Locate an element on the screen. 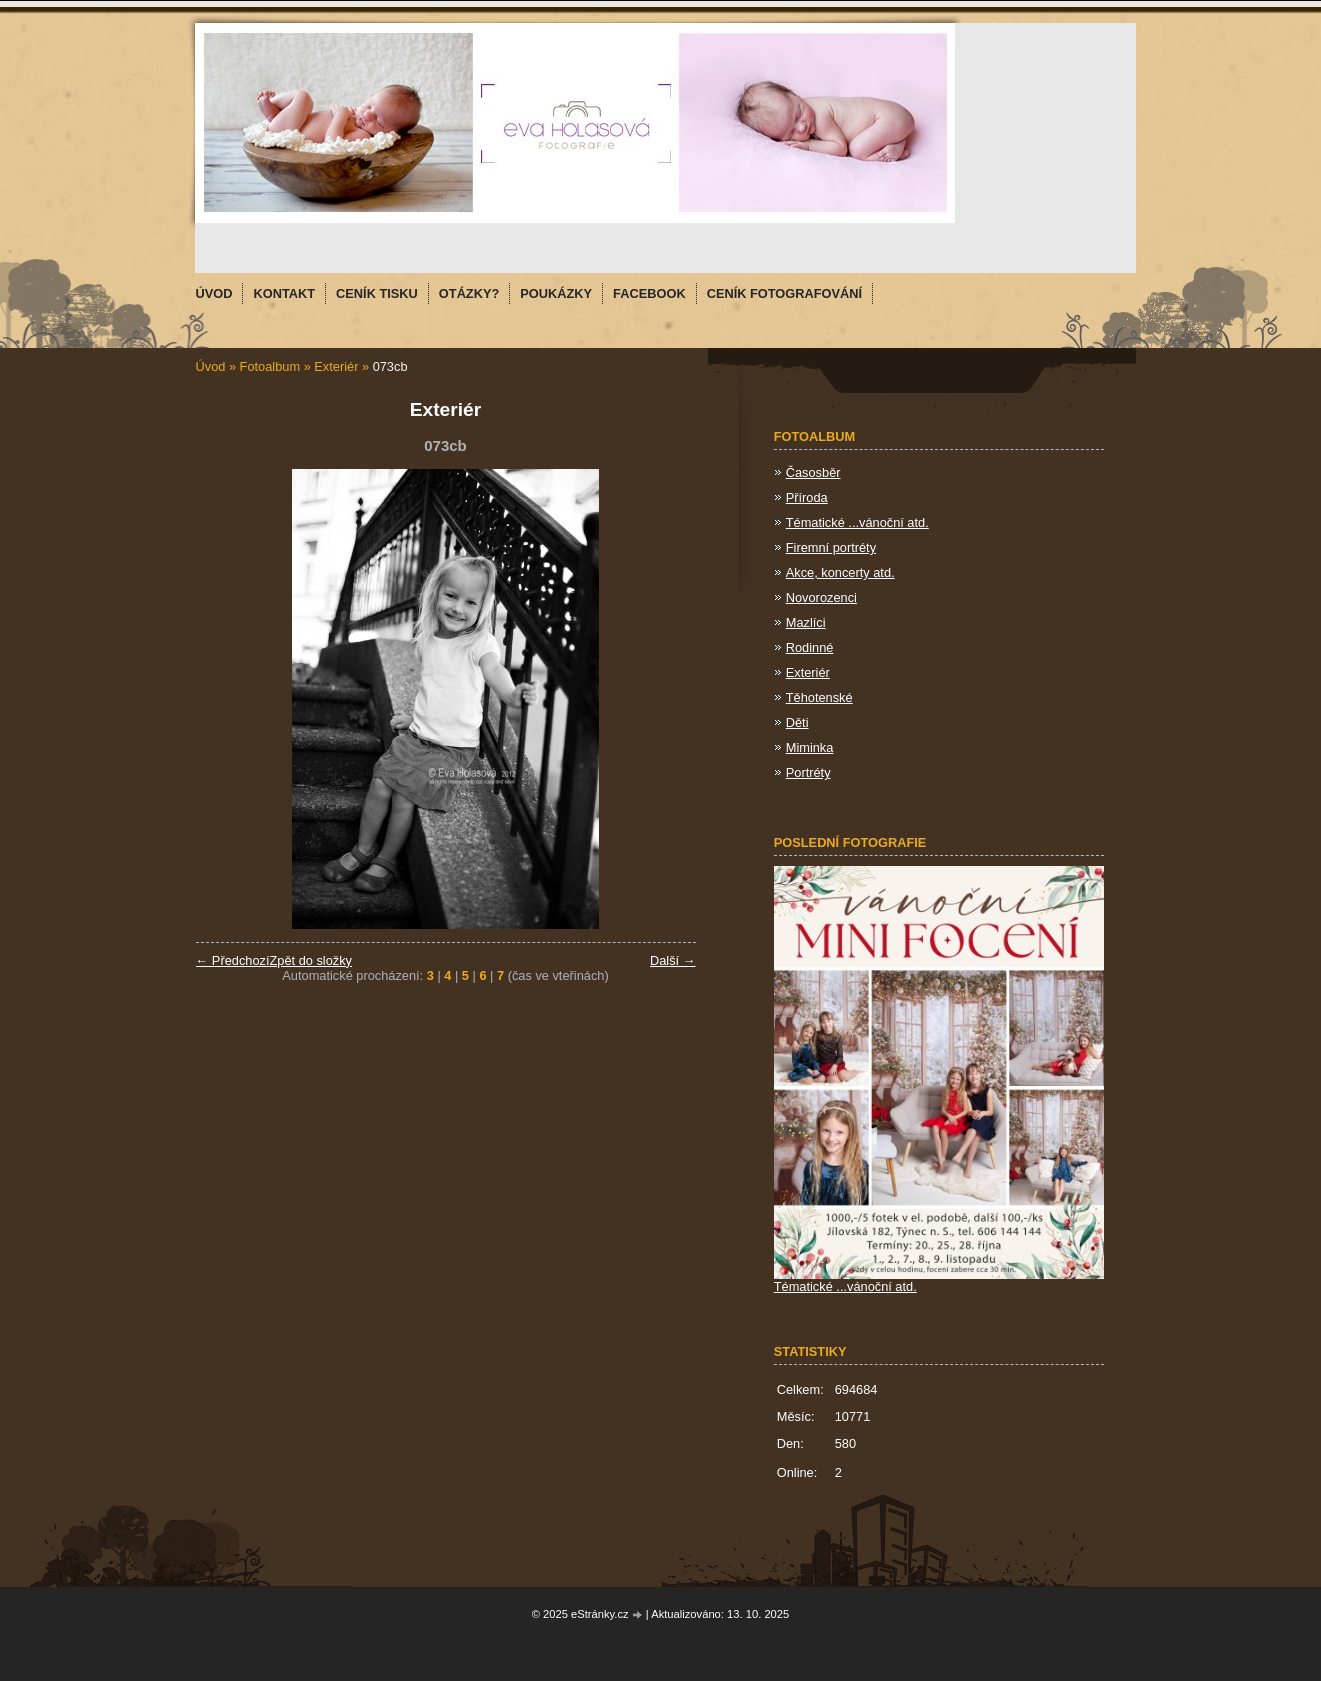 This screenshot has height=1681, width=1321. Akce, koncerty atd. is located at coordinates (840, 572).